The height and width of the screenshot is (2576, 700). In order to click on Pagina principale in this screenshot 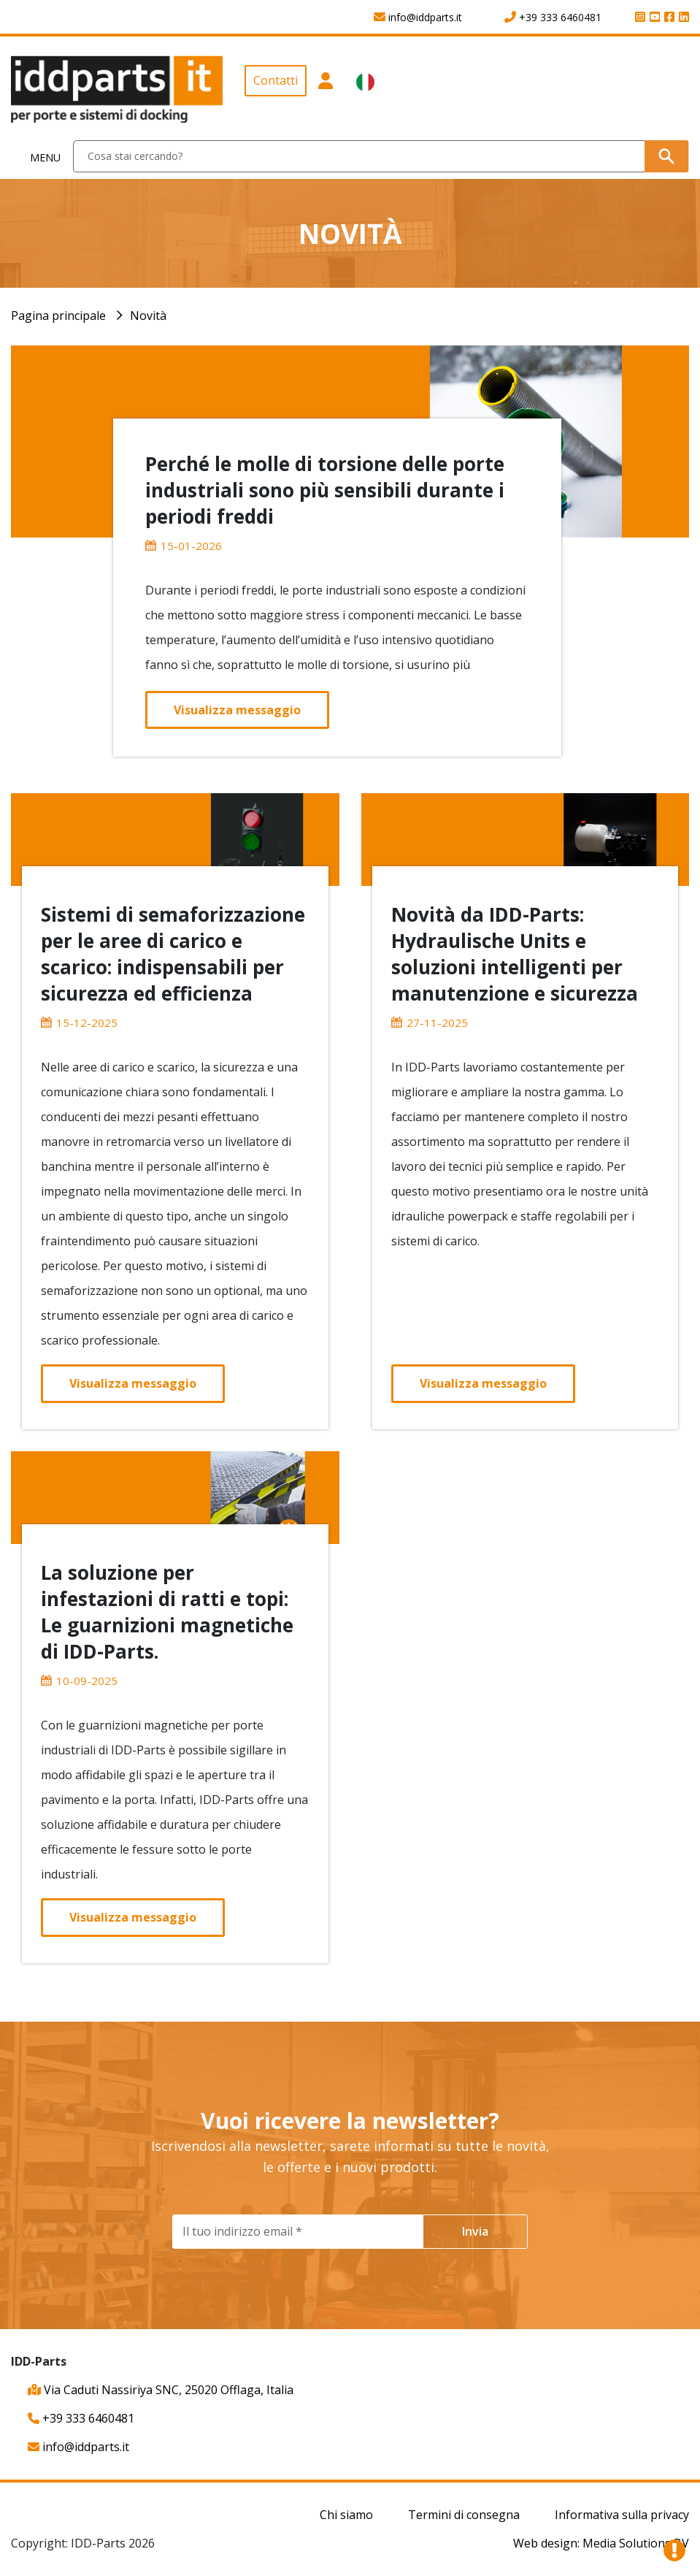, I will do `click(58, 315)`.